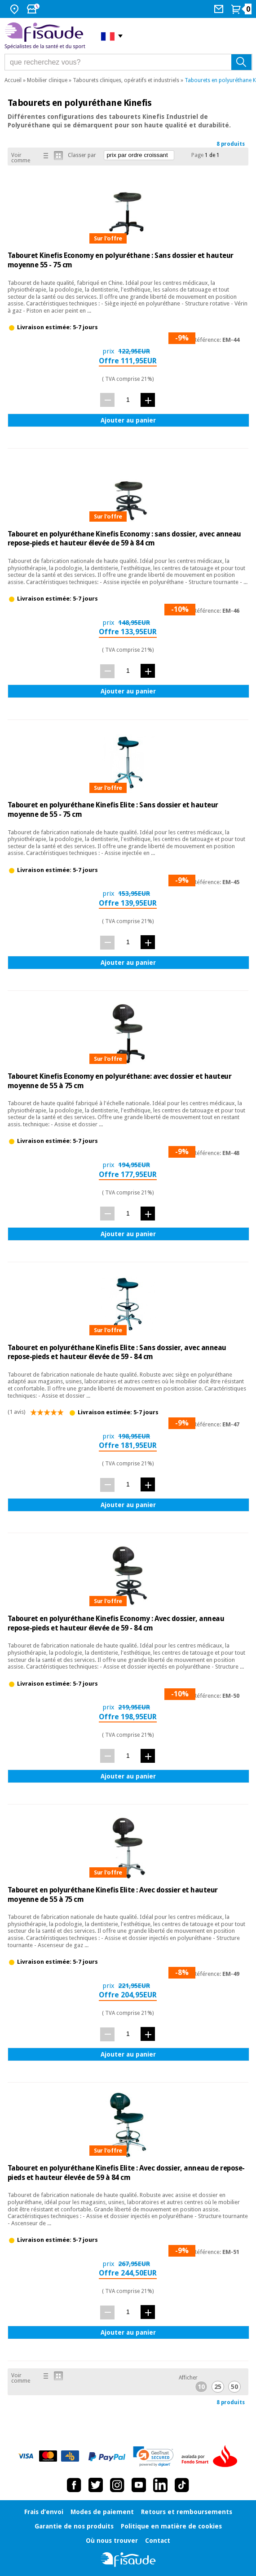 The height and width of the screenshot is (2576, 256). Describe the element at coordinates (13, 80) in the screenshot. I see `Accueil` at that location.